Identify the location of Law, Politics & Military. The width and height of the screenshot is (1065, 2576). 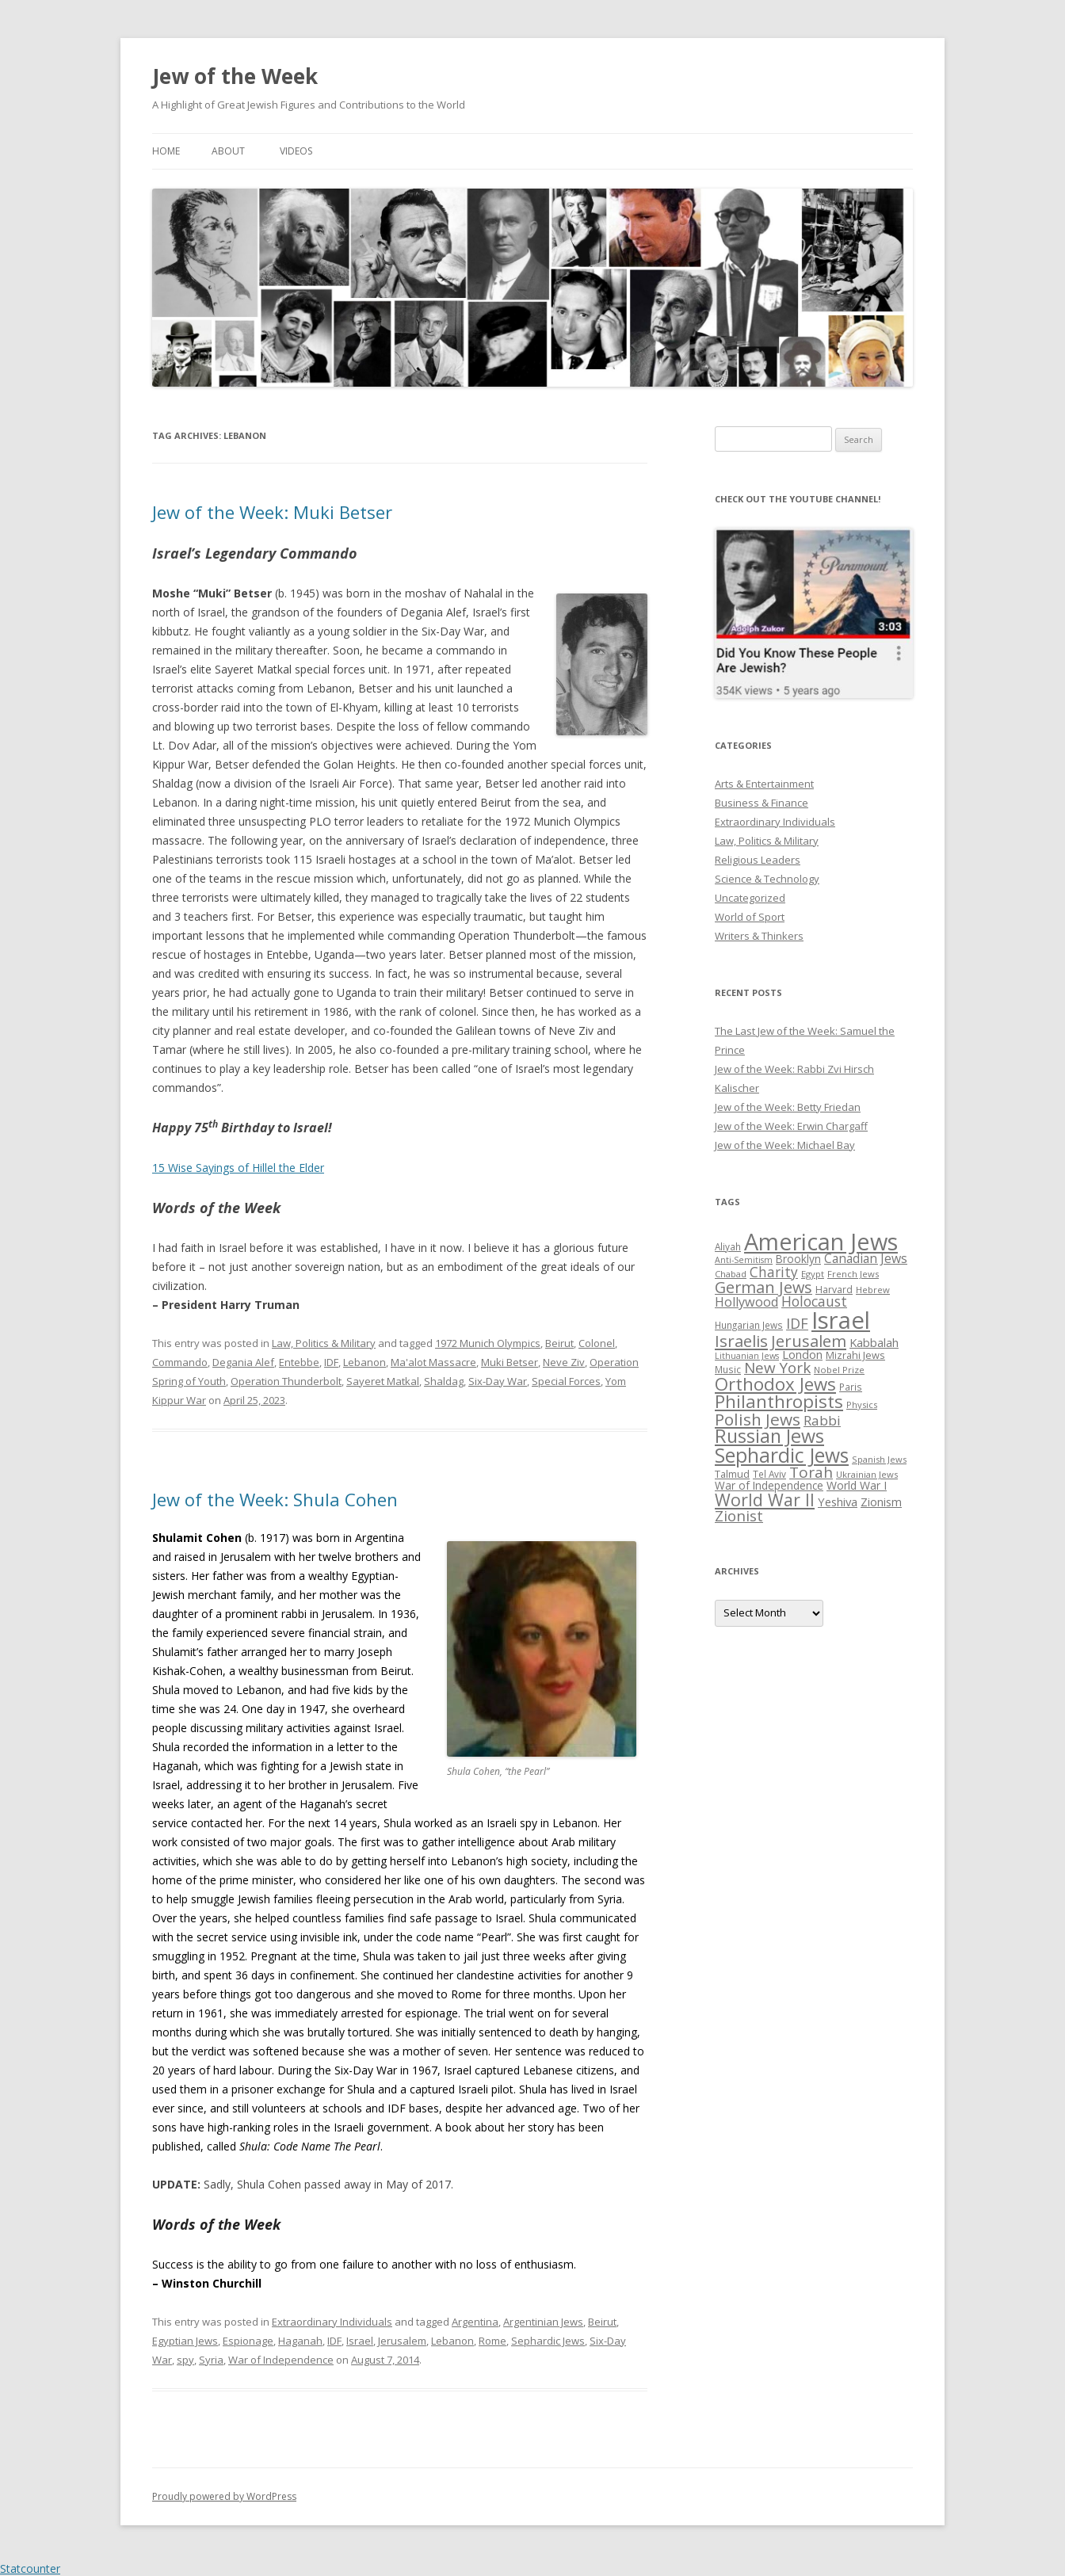
(324, 1343).